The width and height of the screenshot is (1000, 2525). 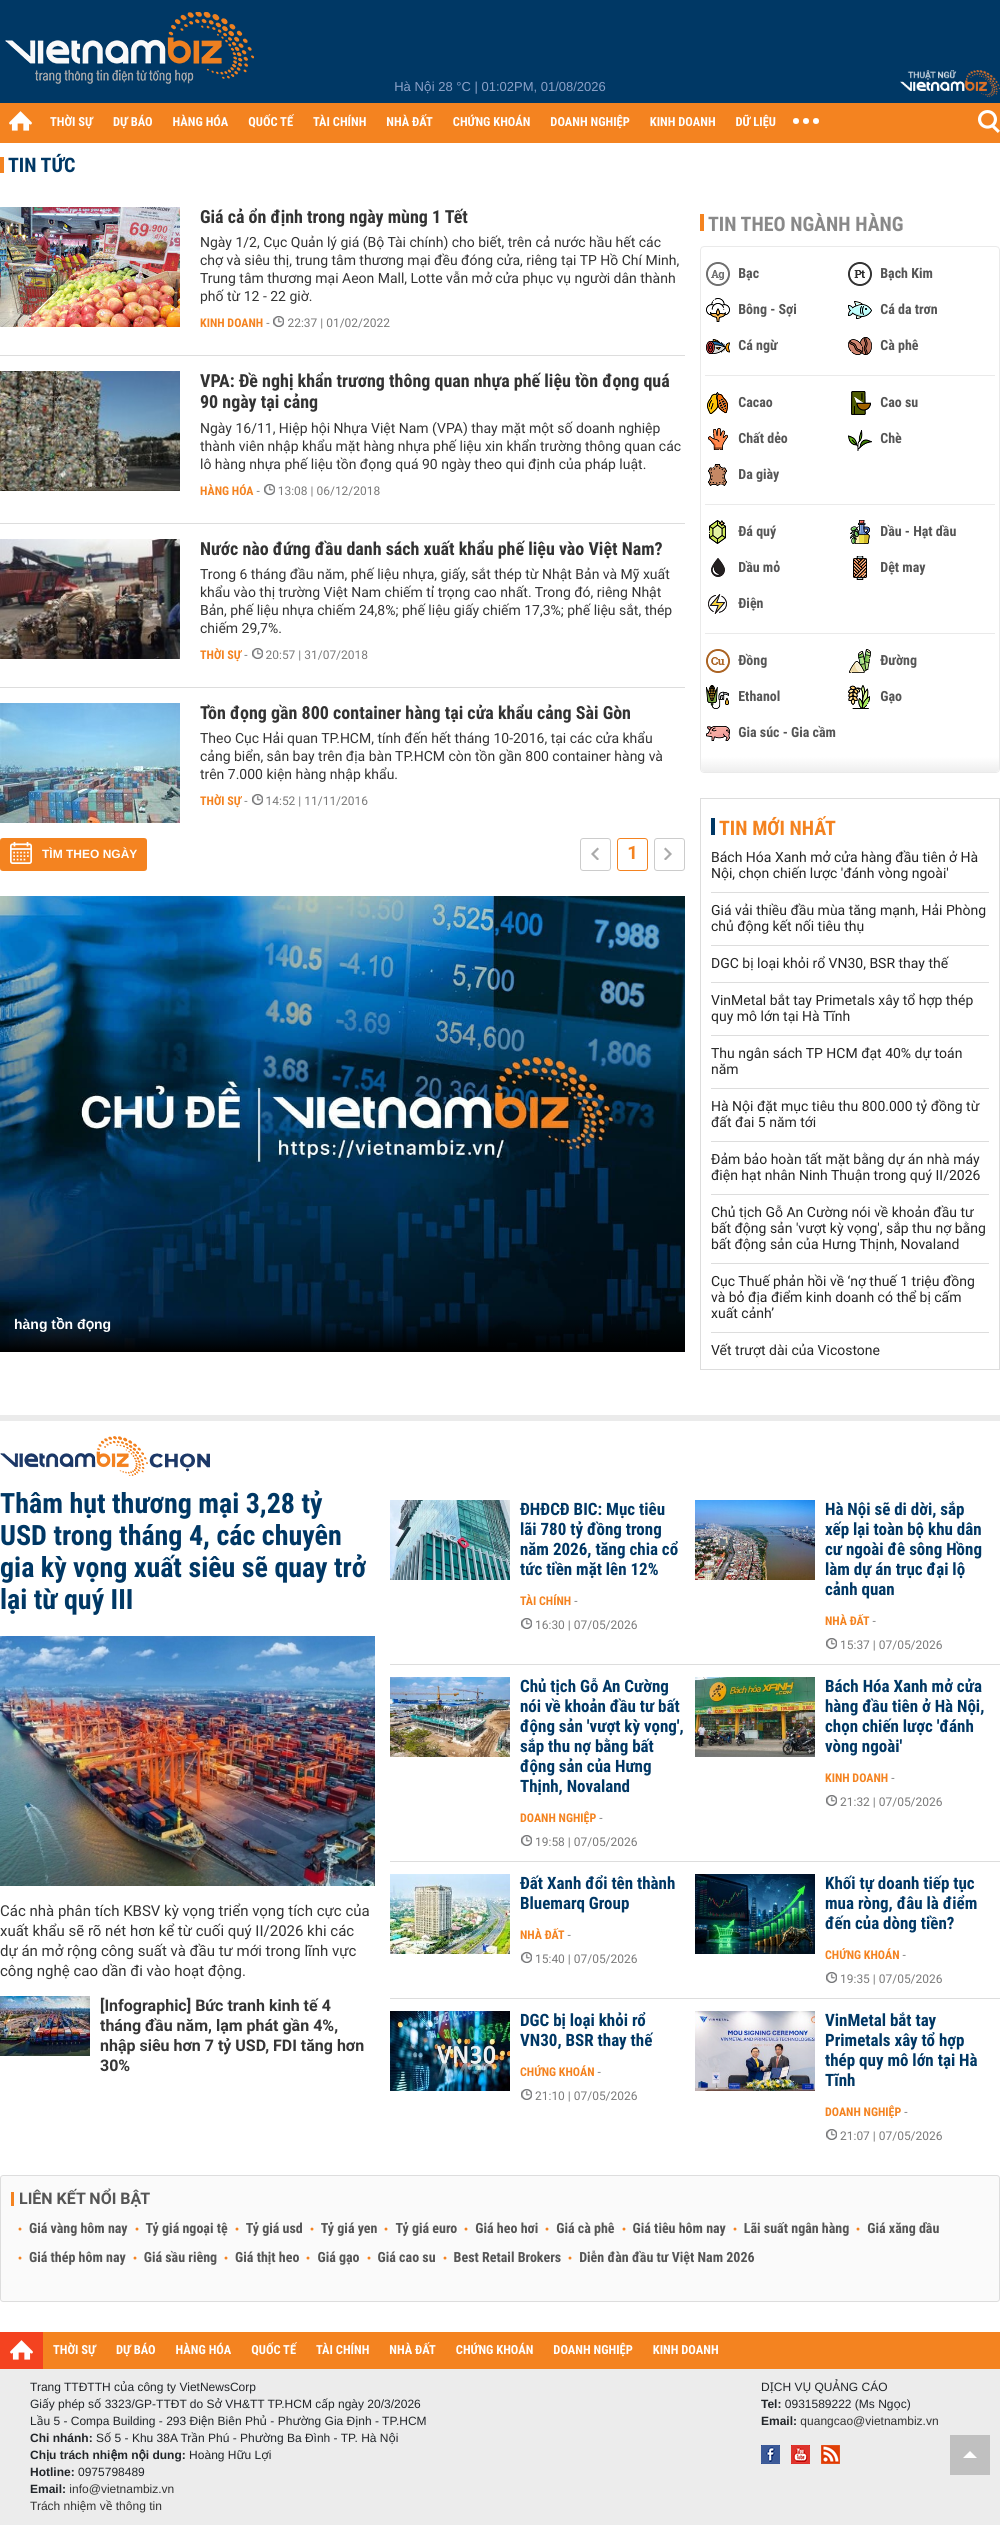 What do you see at coordinates (842, 1009) in the screenshot?
I see `VinMetal bắt tay Primetals xây tổ hợp thép quy mô lớn tại Hà Tĩnh` at bounding box center [842, 1009].